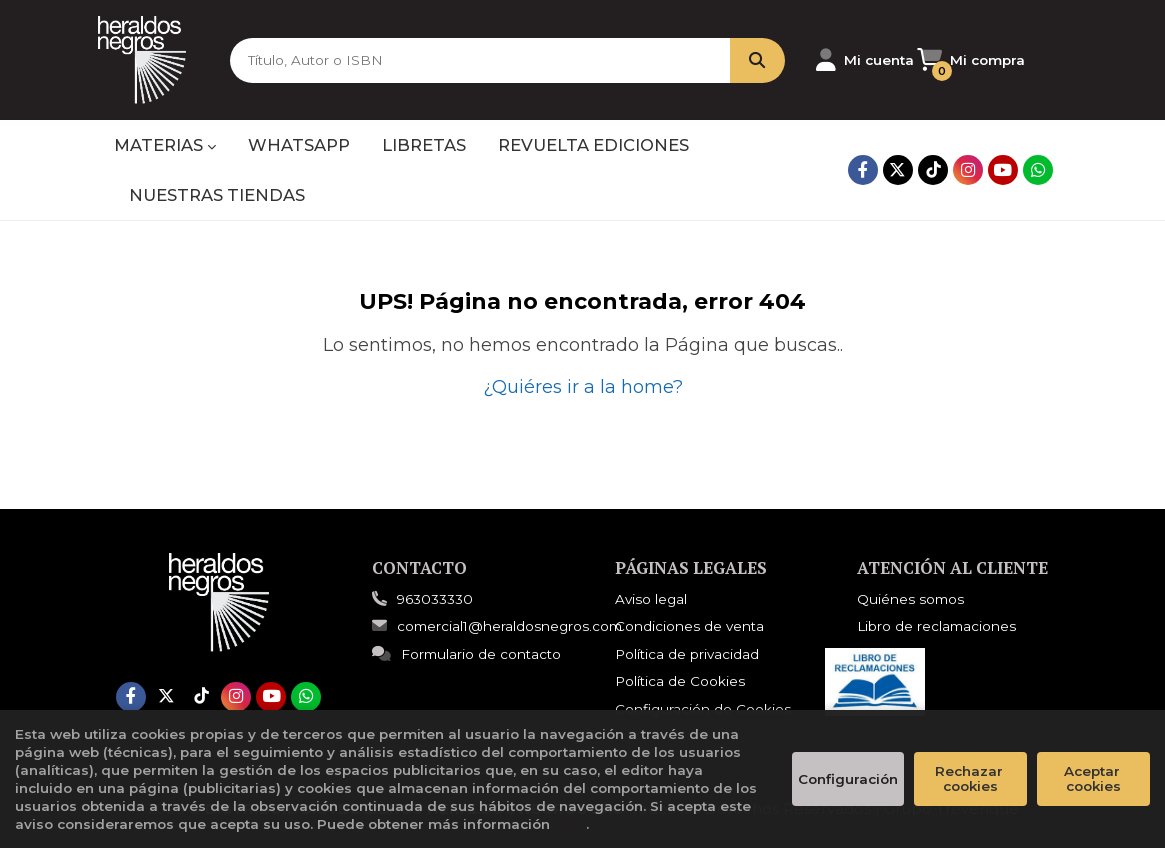 The width and height of the screenshot is (1165, 848). I want to click on Configuración, so click(848, 779).